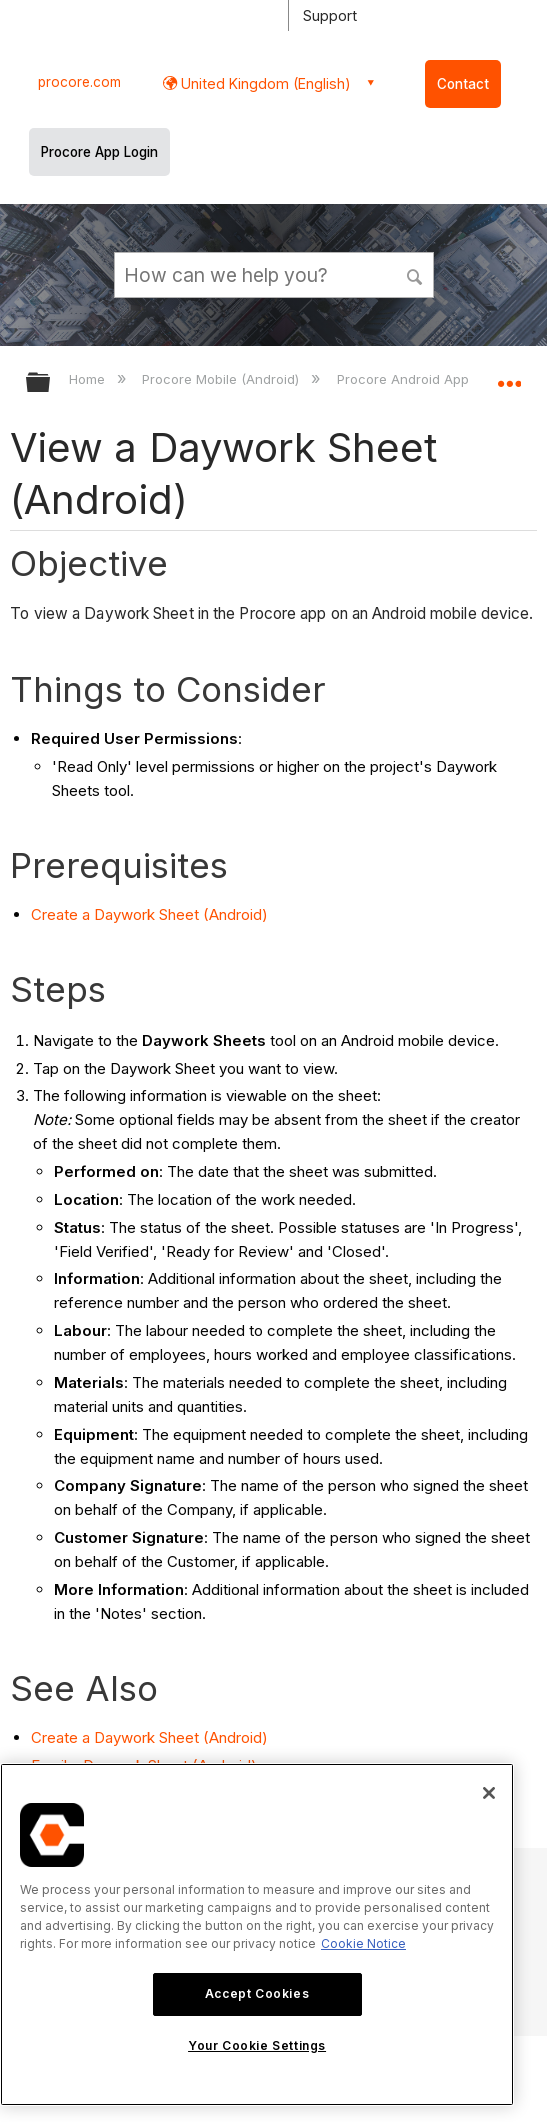 This screenshot has height=2122, width=547. Describe the element at coordinates (257, 1993) in the screenshot. I see `Accept Cookies` at that location.